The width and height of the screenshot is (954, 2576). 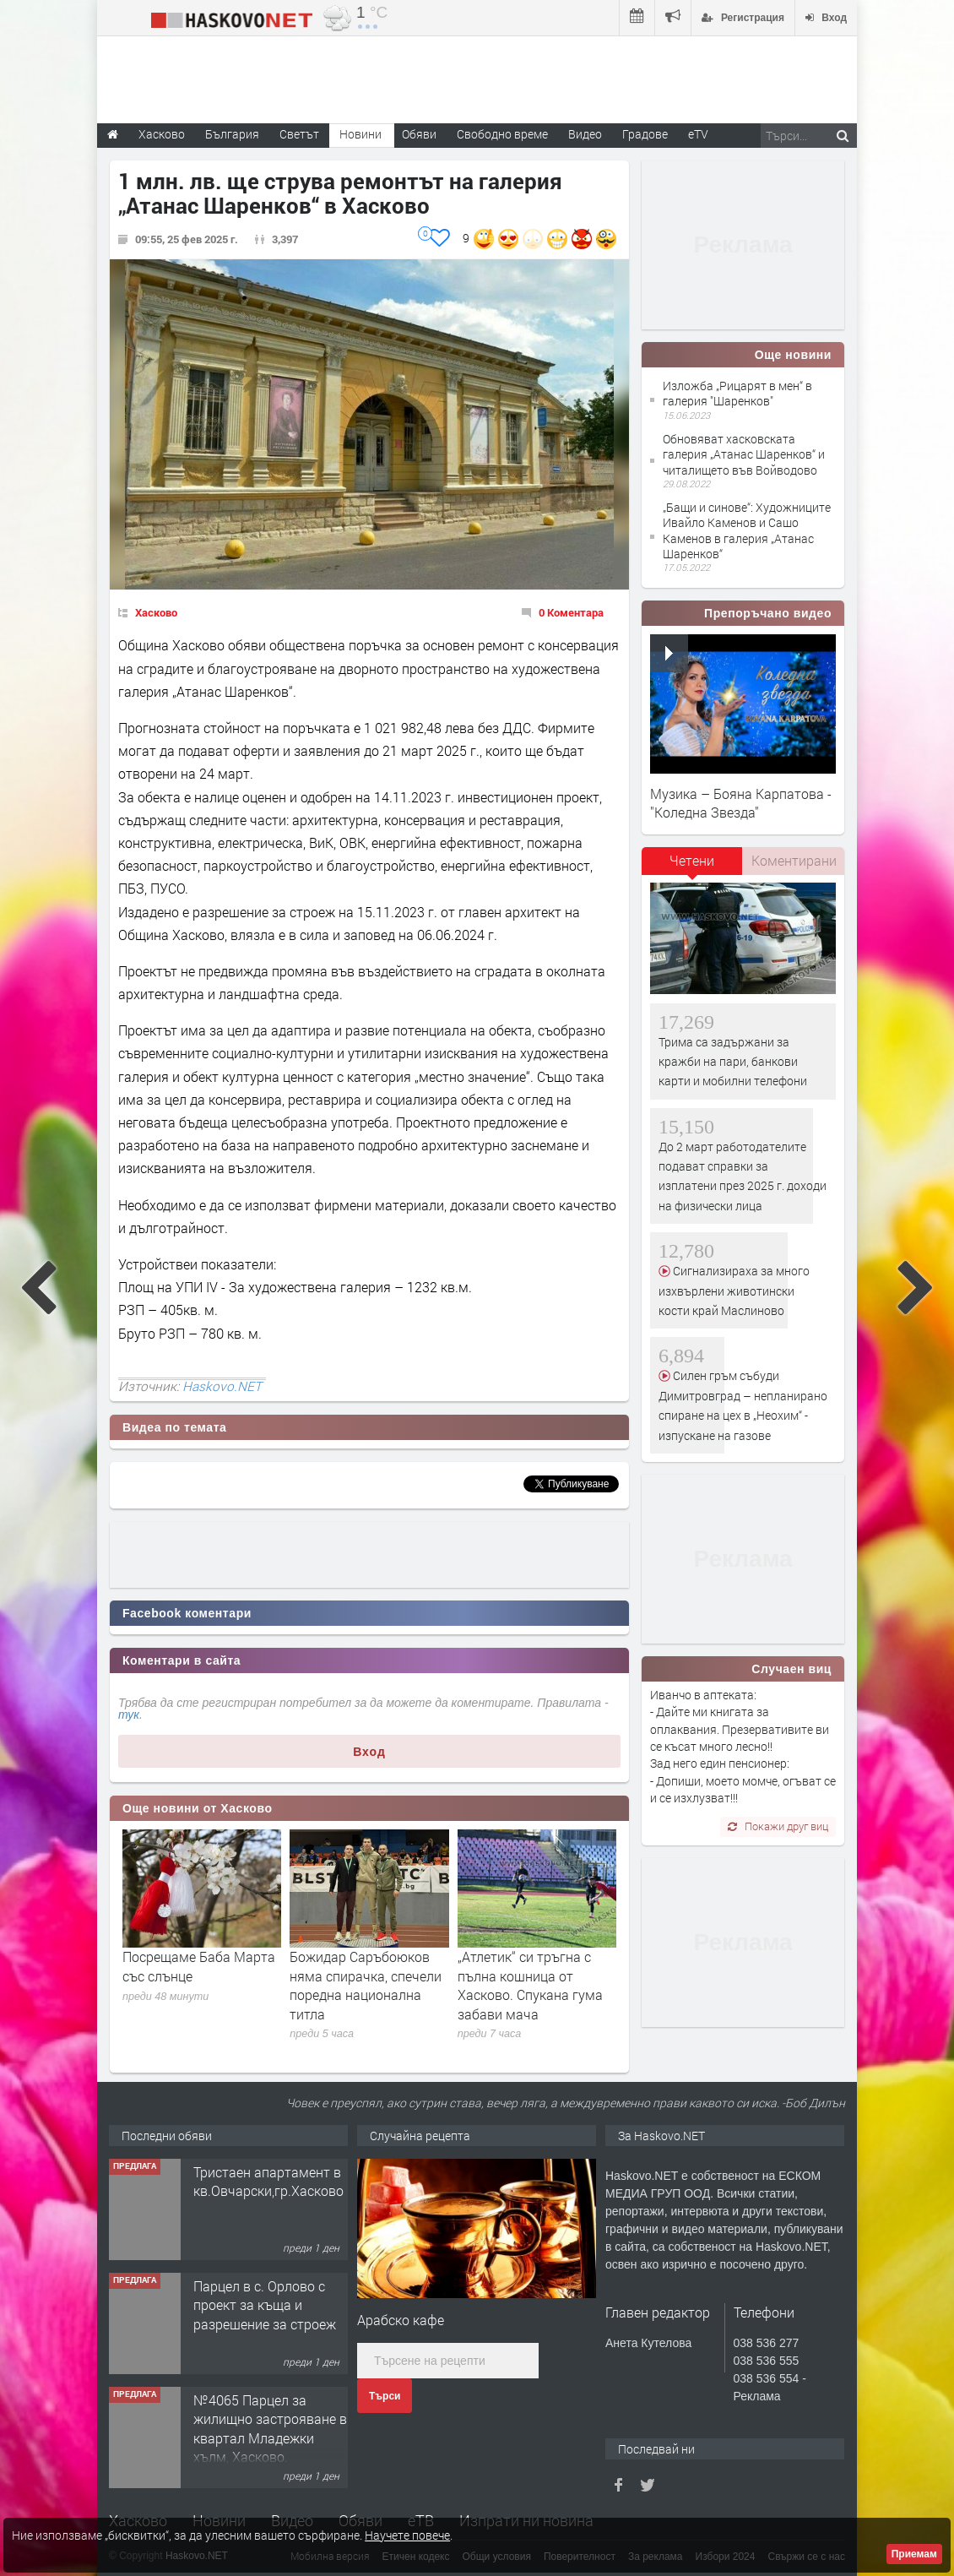 What do you see at coordinates (156, 612) in the screenshot?
I see `Хасково` at bounding box center [156, 612].